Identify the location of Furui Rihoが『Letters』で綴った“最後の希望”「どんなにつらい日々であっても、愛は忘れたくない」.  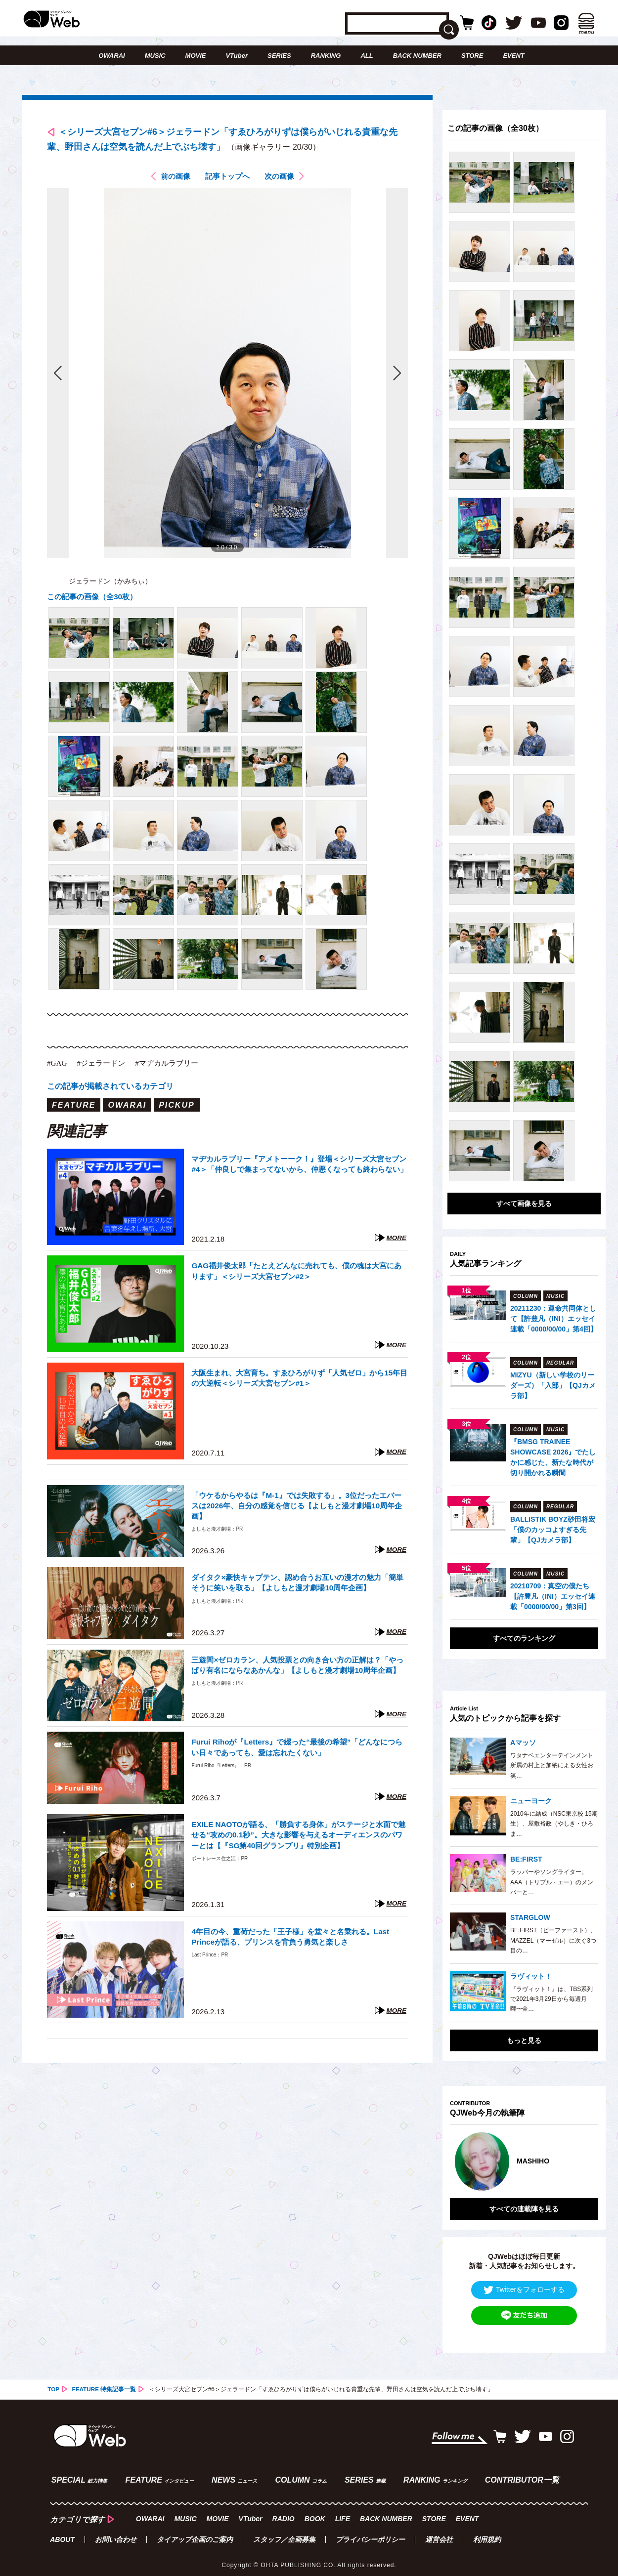
(299, 1750).